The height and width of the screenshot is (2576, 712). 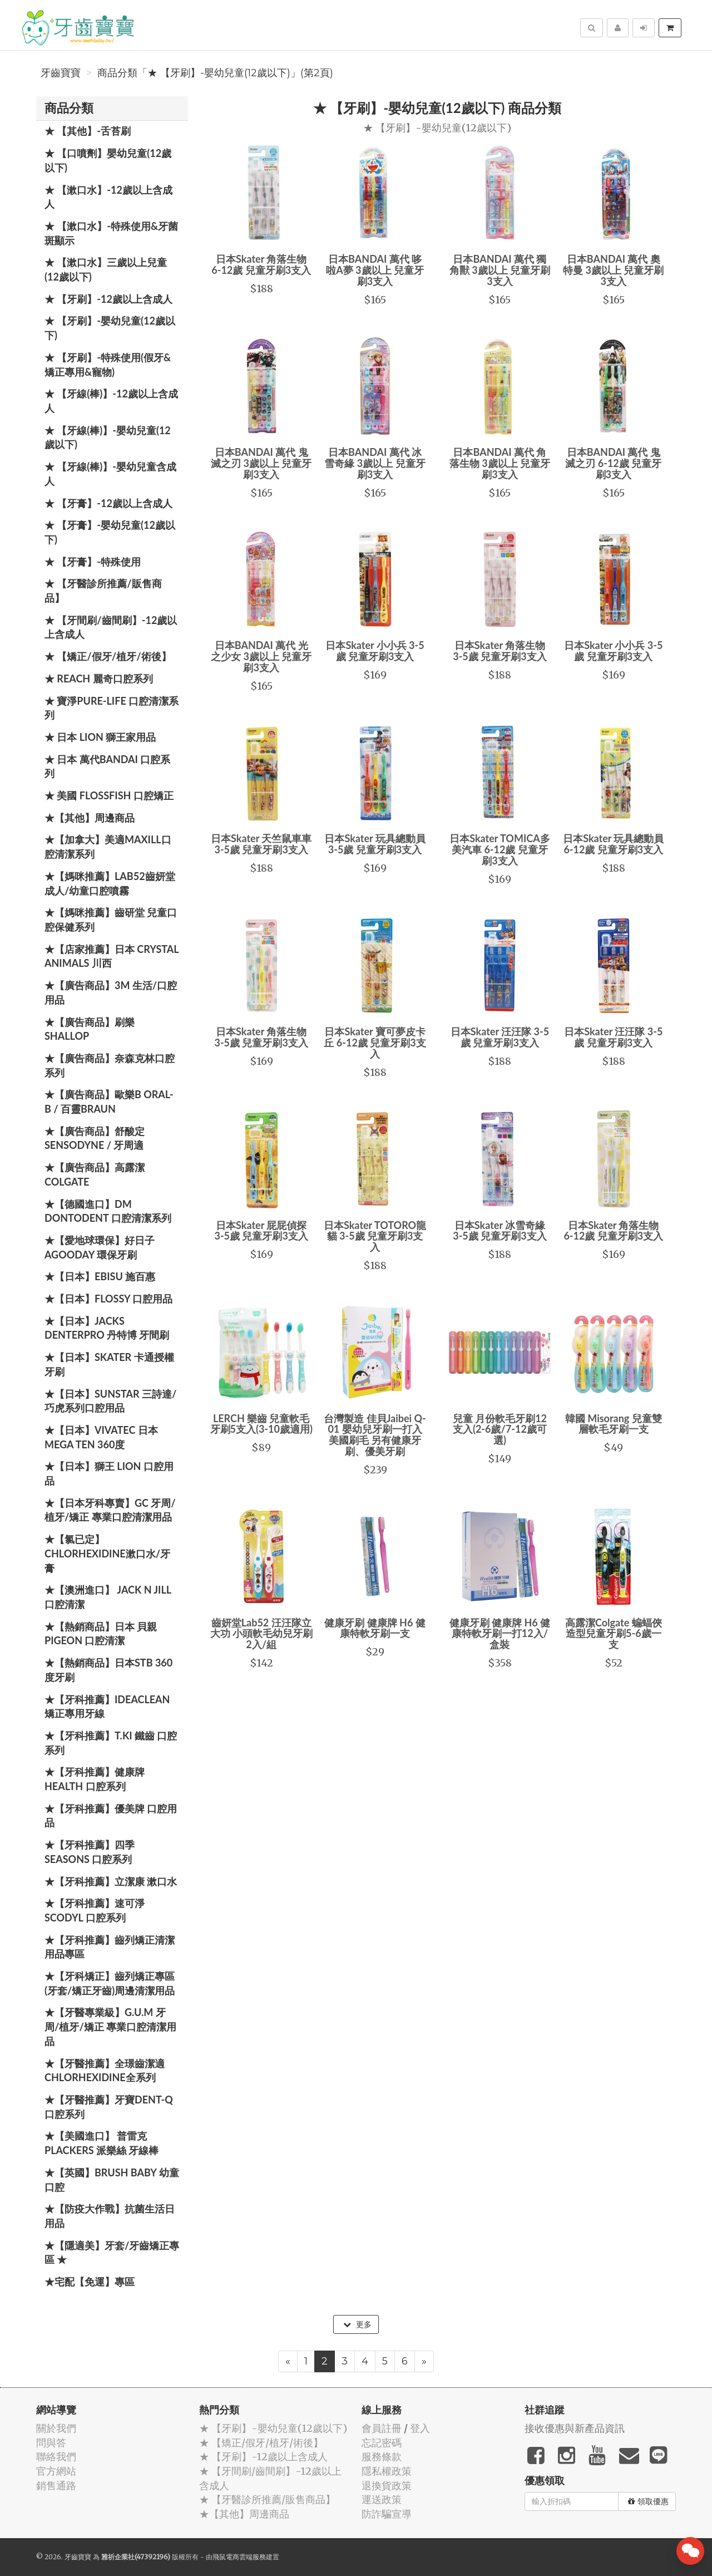 What do you see at coordinates (499, 1633) in the screenshot?
I see `健康牙刷 健康牌 H6 健康特軟牙刷一打12入/盒裝` at bounding box center [499, 1633].